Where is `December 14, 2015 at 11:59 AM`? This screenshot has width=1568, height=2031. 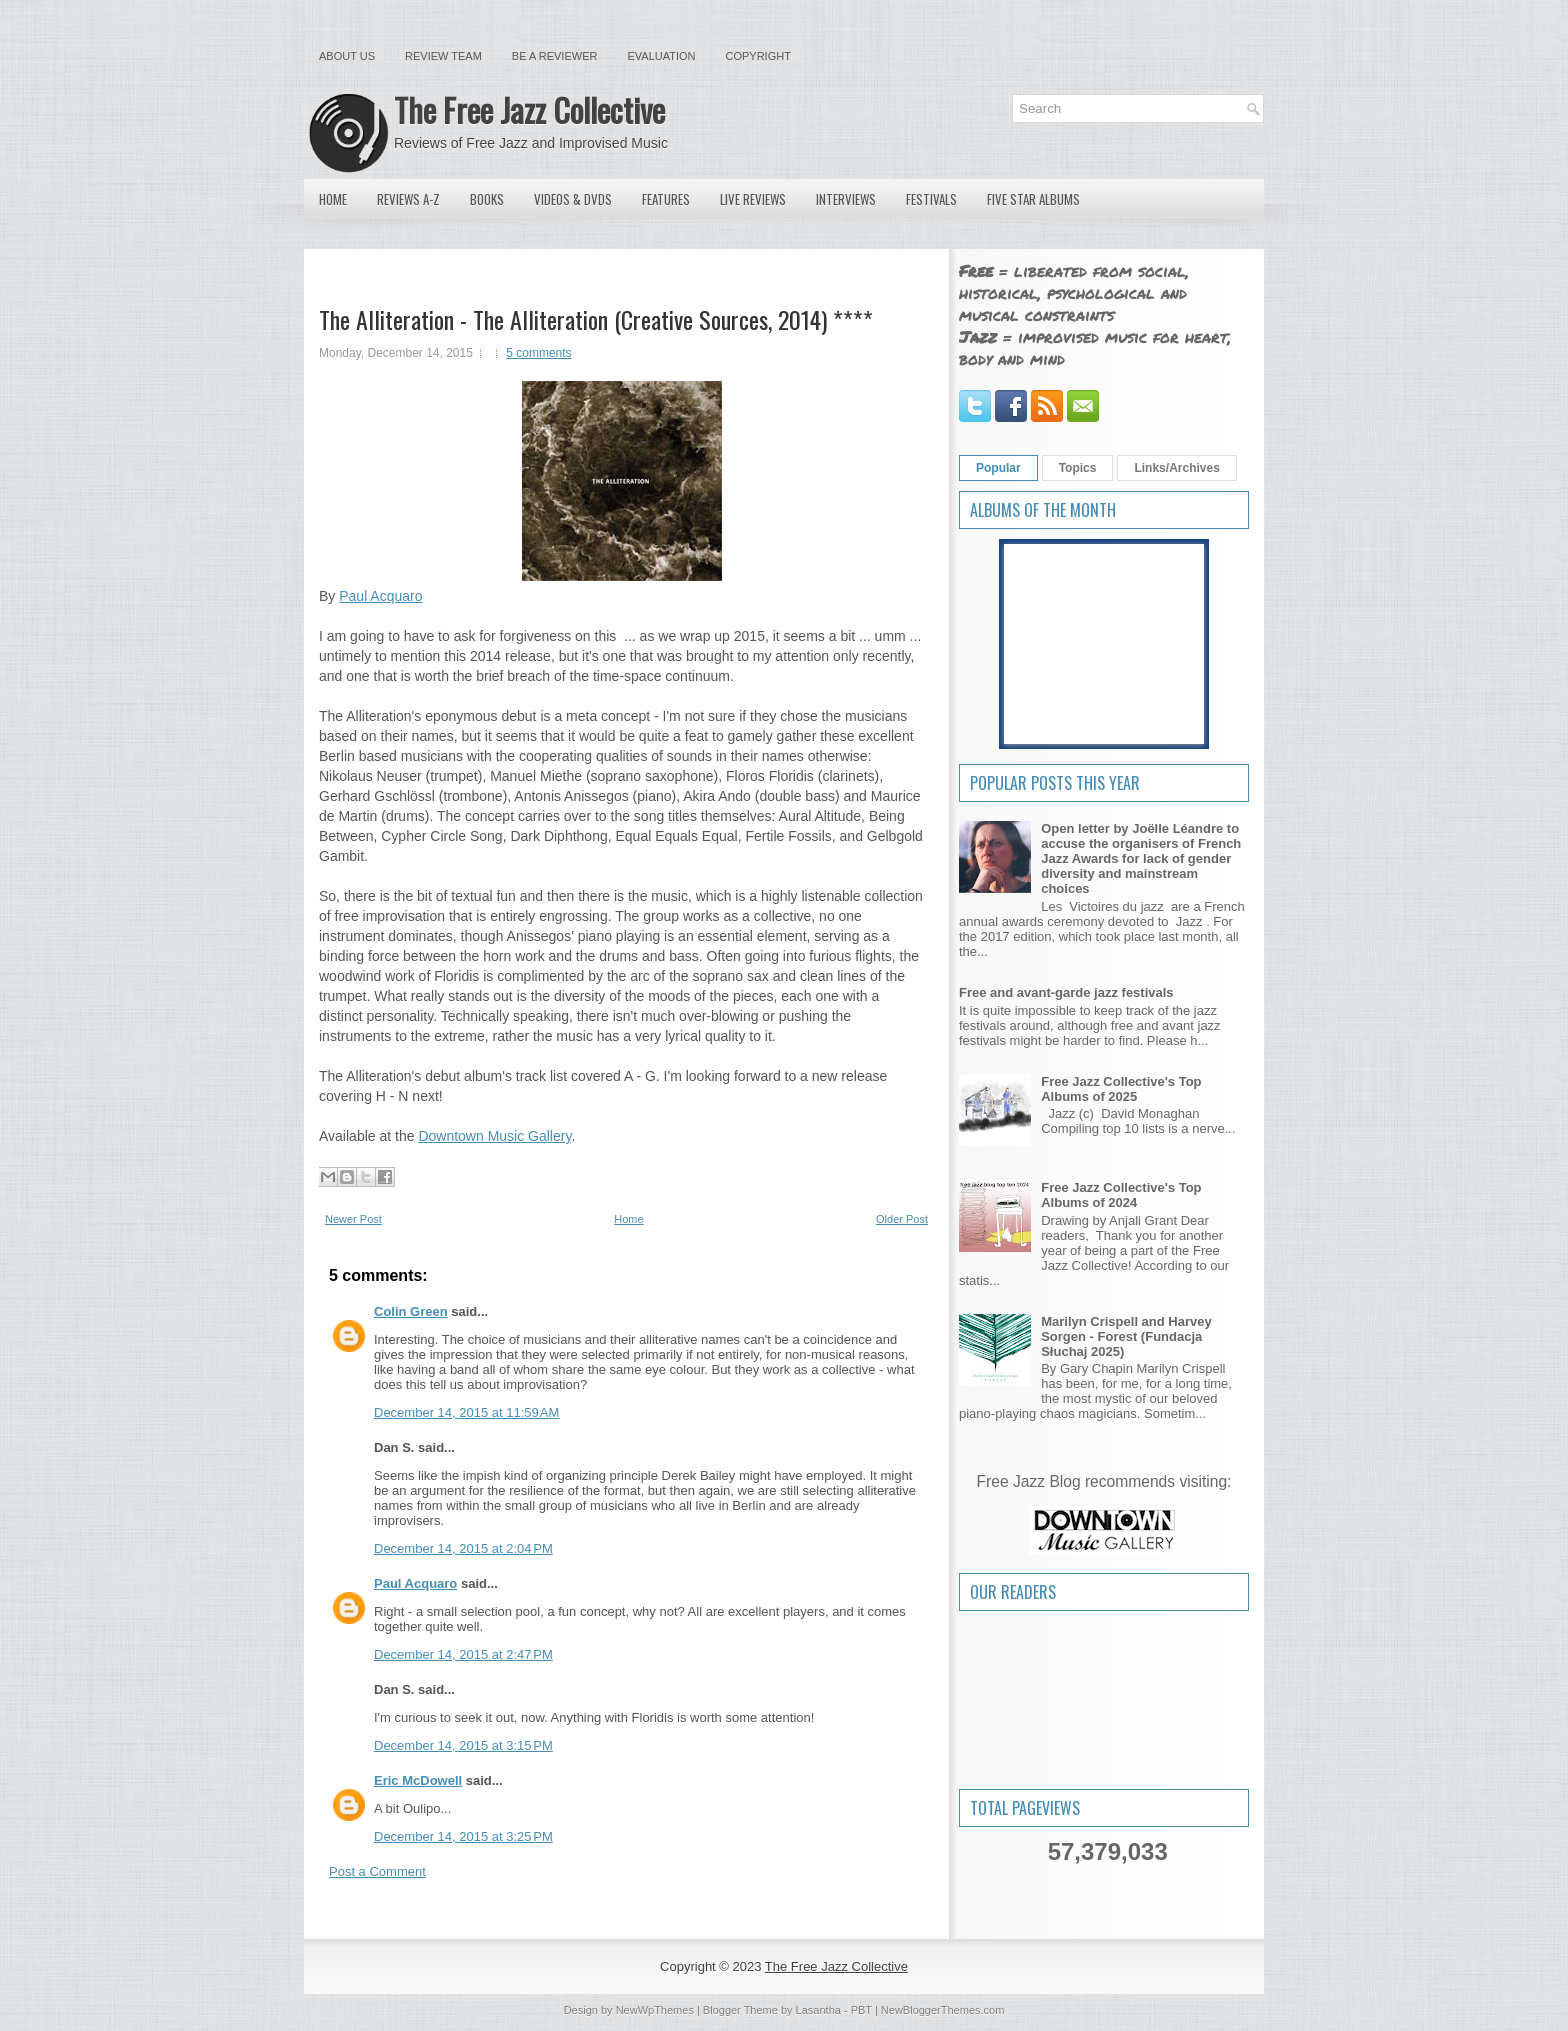
December 14, 2015 at 11:59 AM is located at coordinates (466, 1412).